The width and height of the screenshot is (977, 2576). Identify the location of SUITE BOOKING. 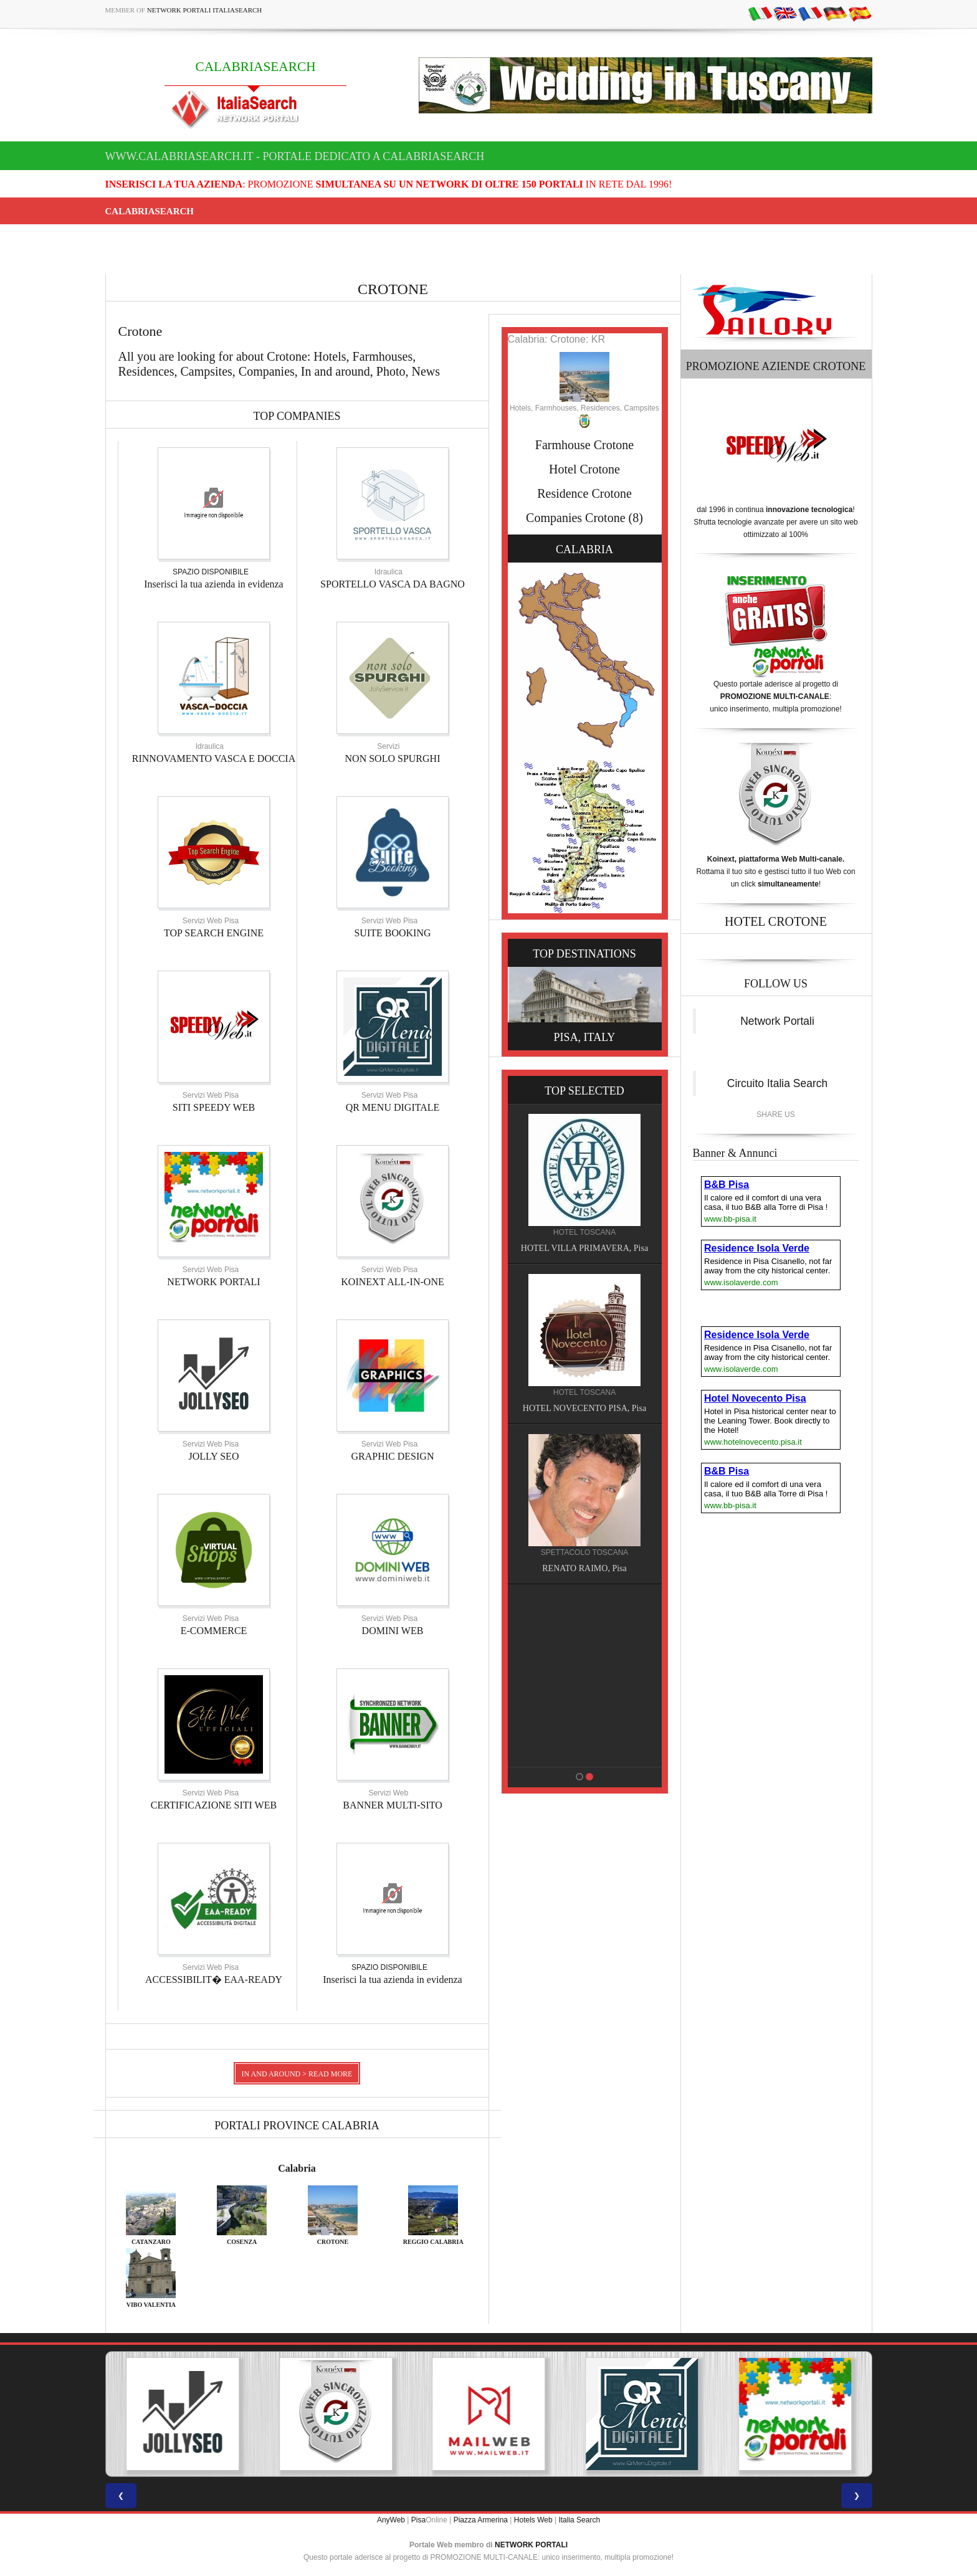
(392, 933).